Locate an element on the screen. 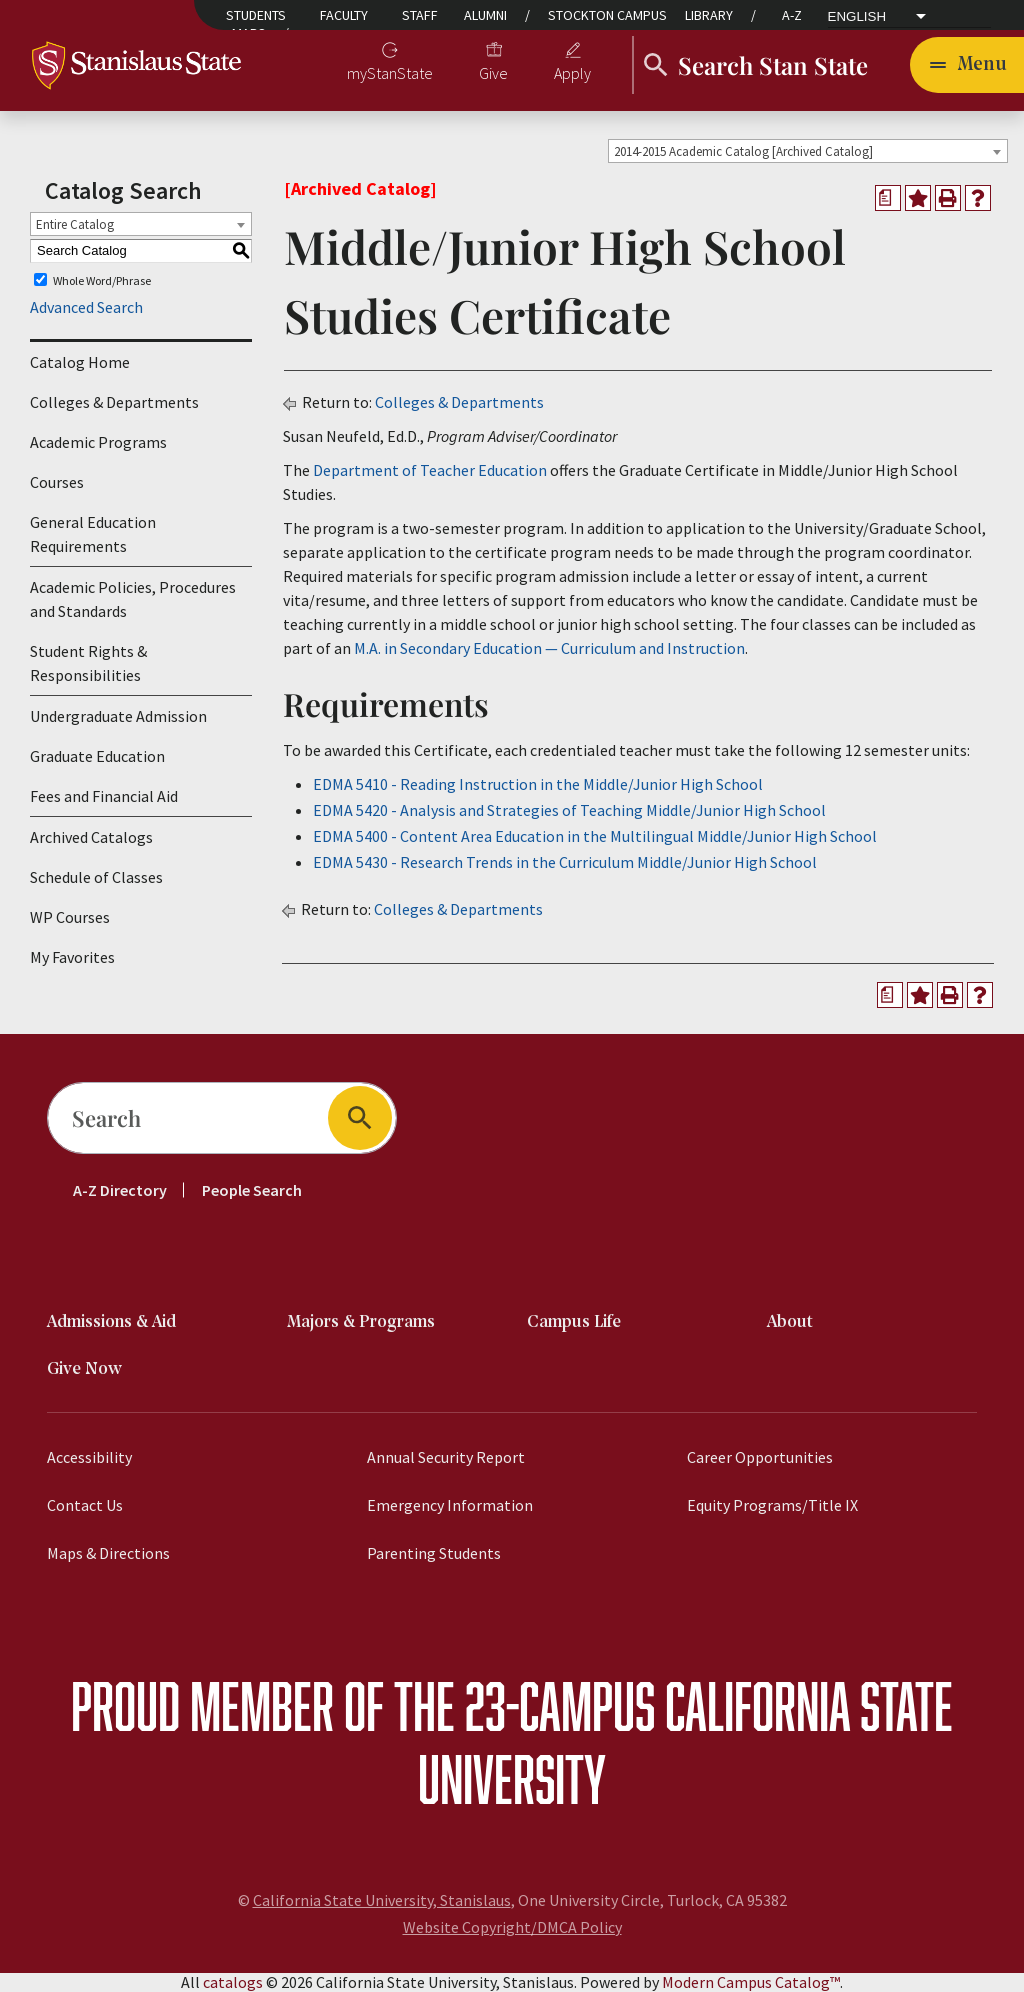 The width and height of the screenshot is (1024, 1992). Archived Catalogs is located at coordinates (91, 837).